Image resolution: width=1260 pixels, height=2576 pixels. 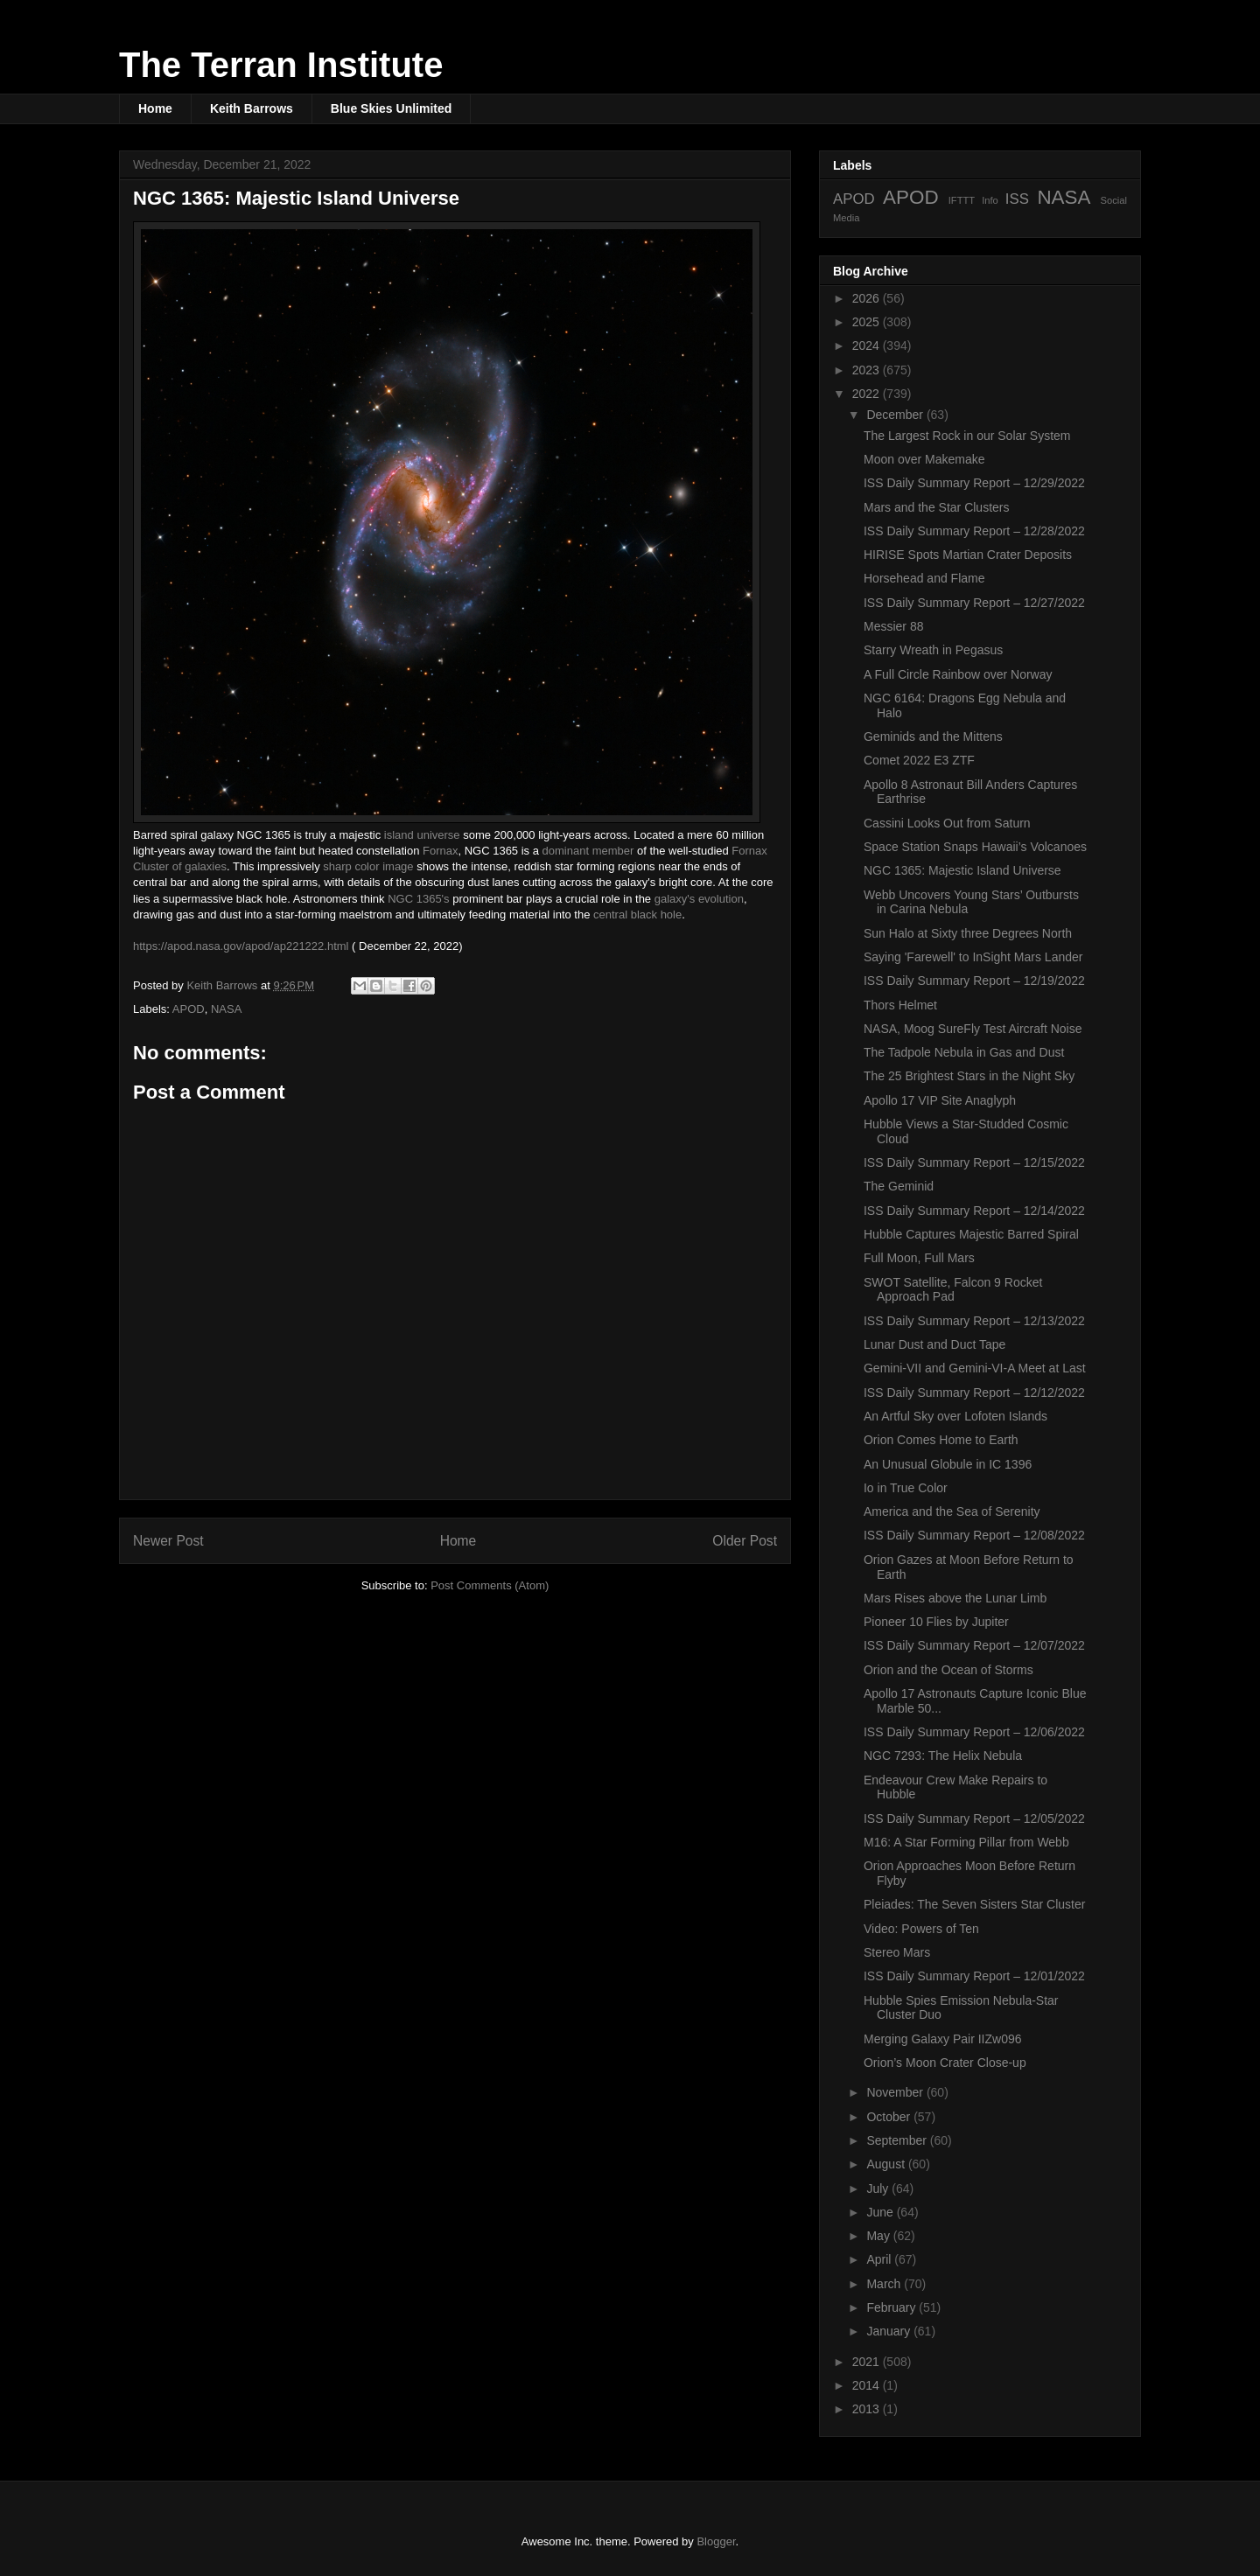 What do you see at coordinates (885, 2284) in the screenshot?
I see `March` at bounding box center [885, 2284].